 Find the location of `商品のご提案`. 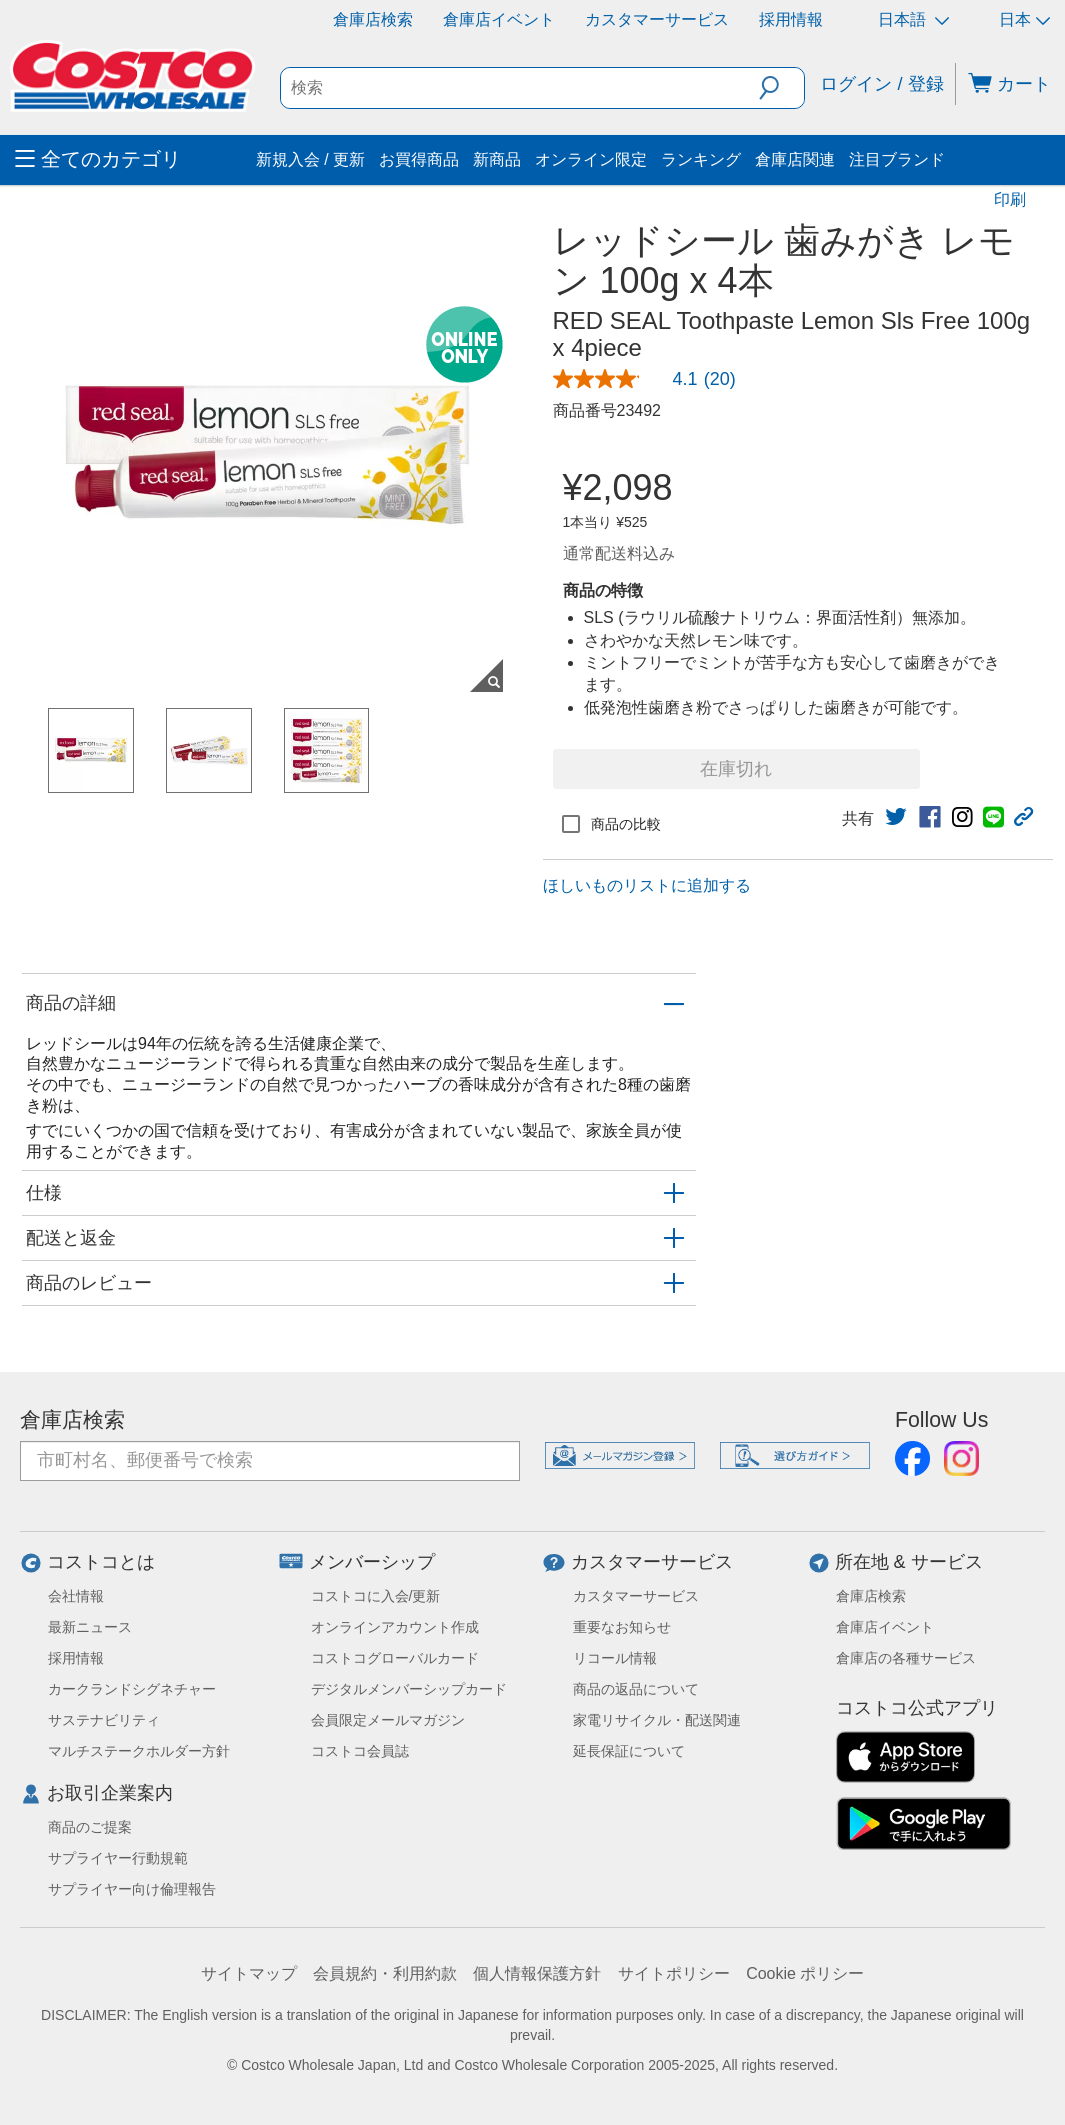

商品のご提案 is located at coordinates (90, 1827).